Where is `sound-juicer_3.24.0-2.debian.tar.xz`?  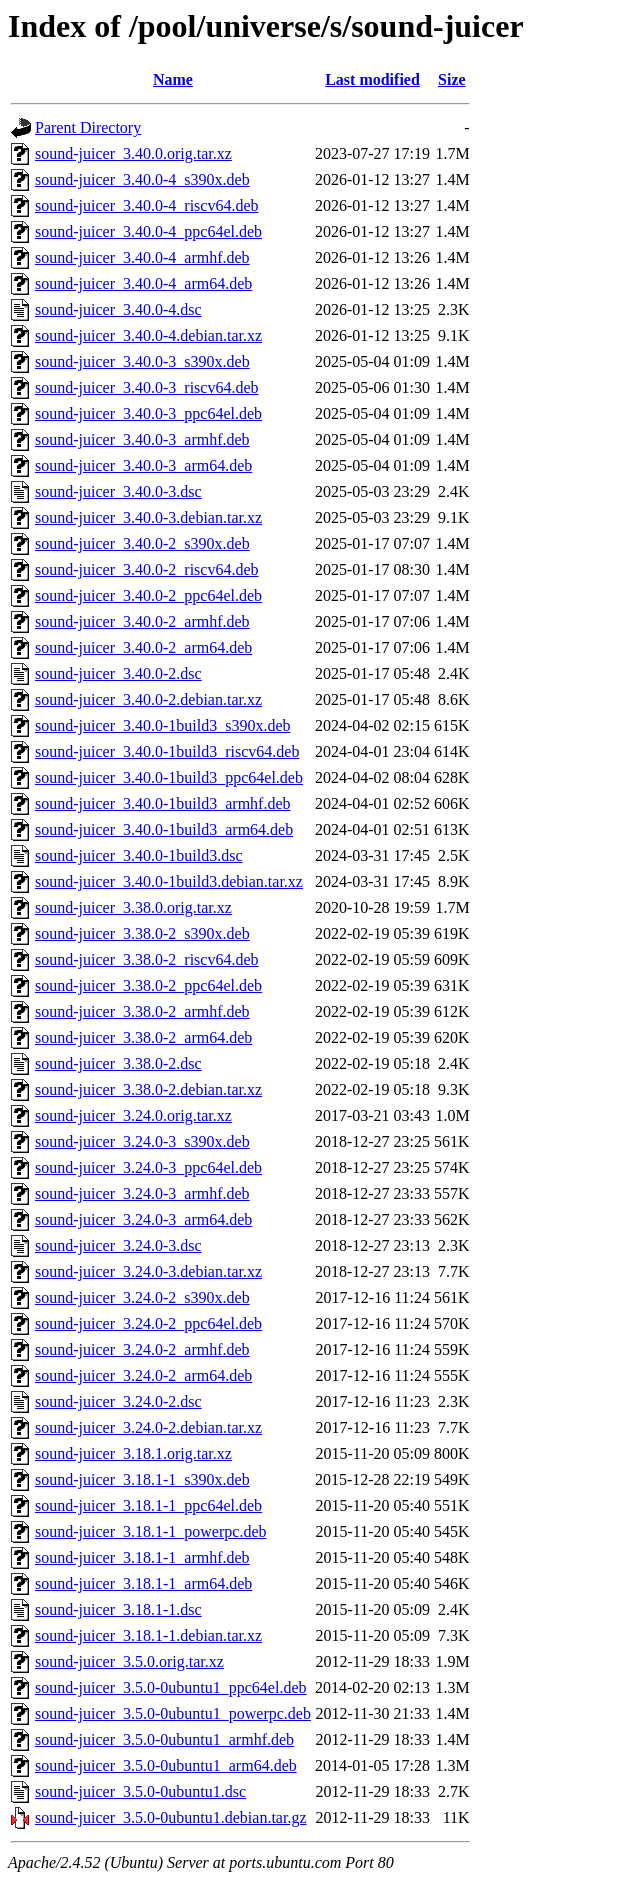 sound-juicer_3.24.0-2.debian.tar.xz is located at coordinates (148, 1427).